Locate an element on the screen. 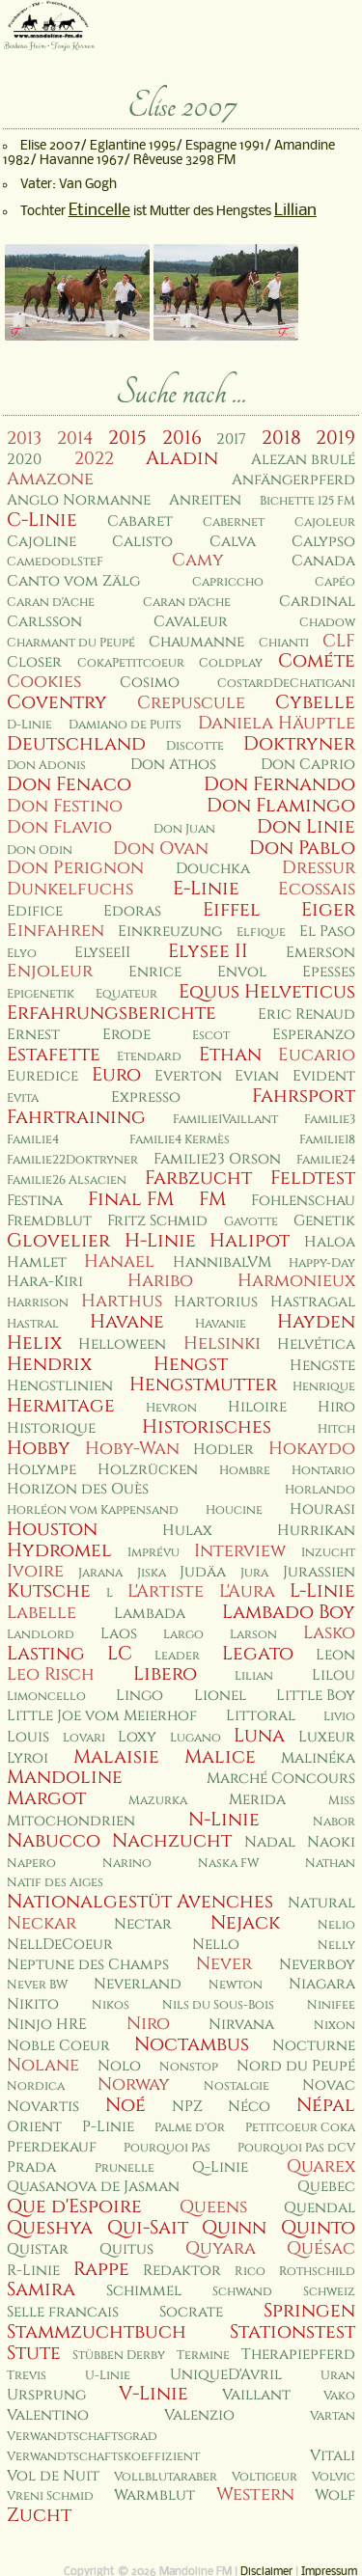 This screenshot has height=2576, width=362. Lovari is located at coordinates (84, 1738).